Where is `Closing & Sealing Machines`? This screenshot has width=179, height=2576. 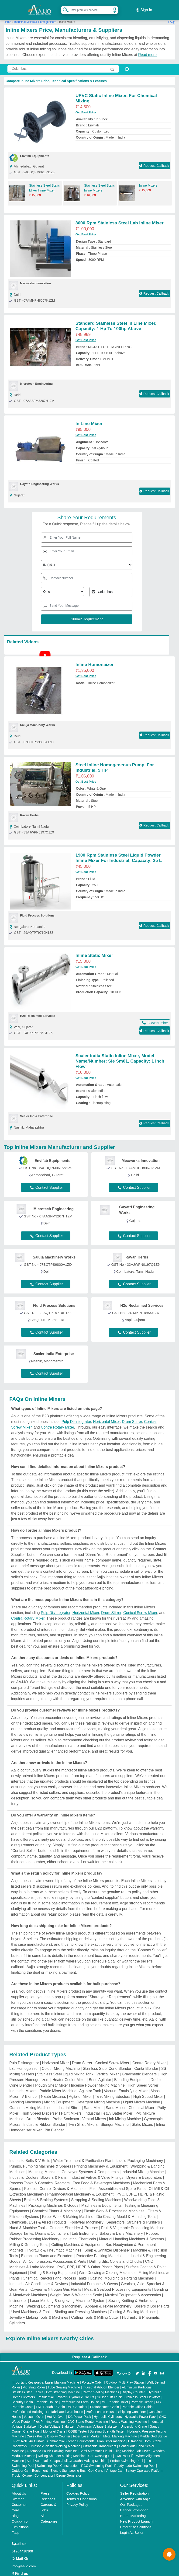
Closing & Sealing Machines is located at coordinates (133, 2306).